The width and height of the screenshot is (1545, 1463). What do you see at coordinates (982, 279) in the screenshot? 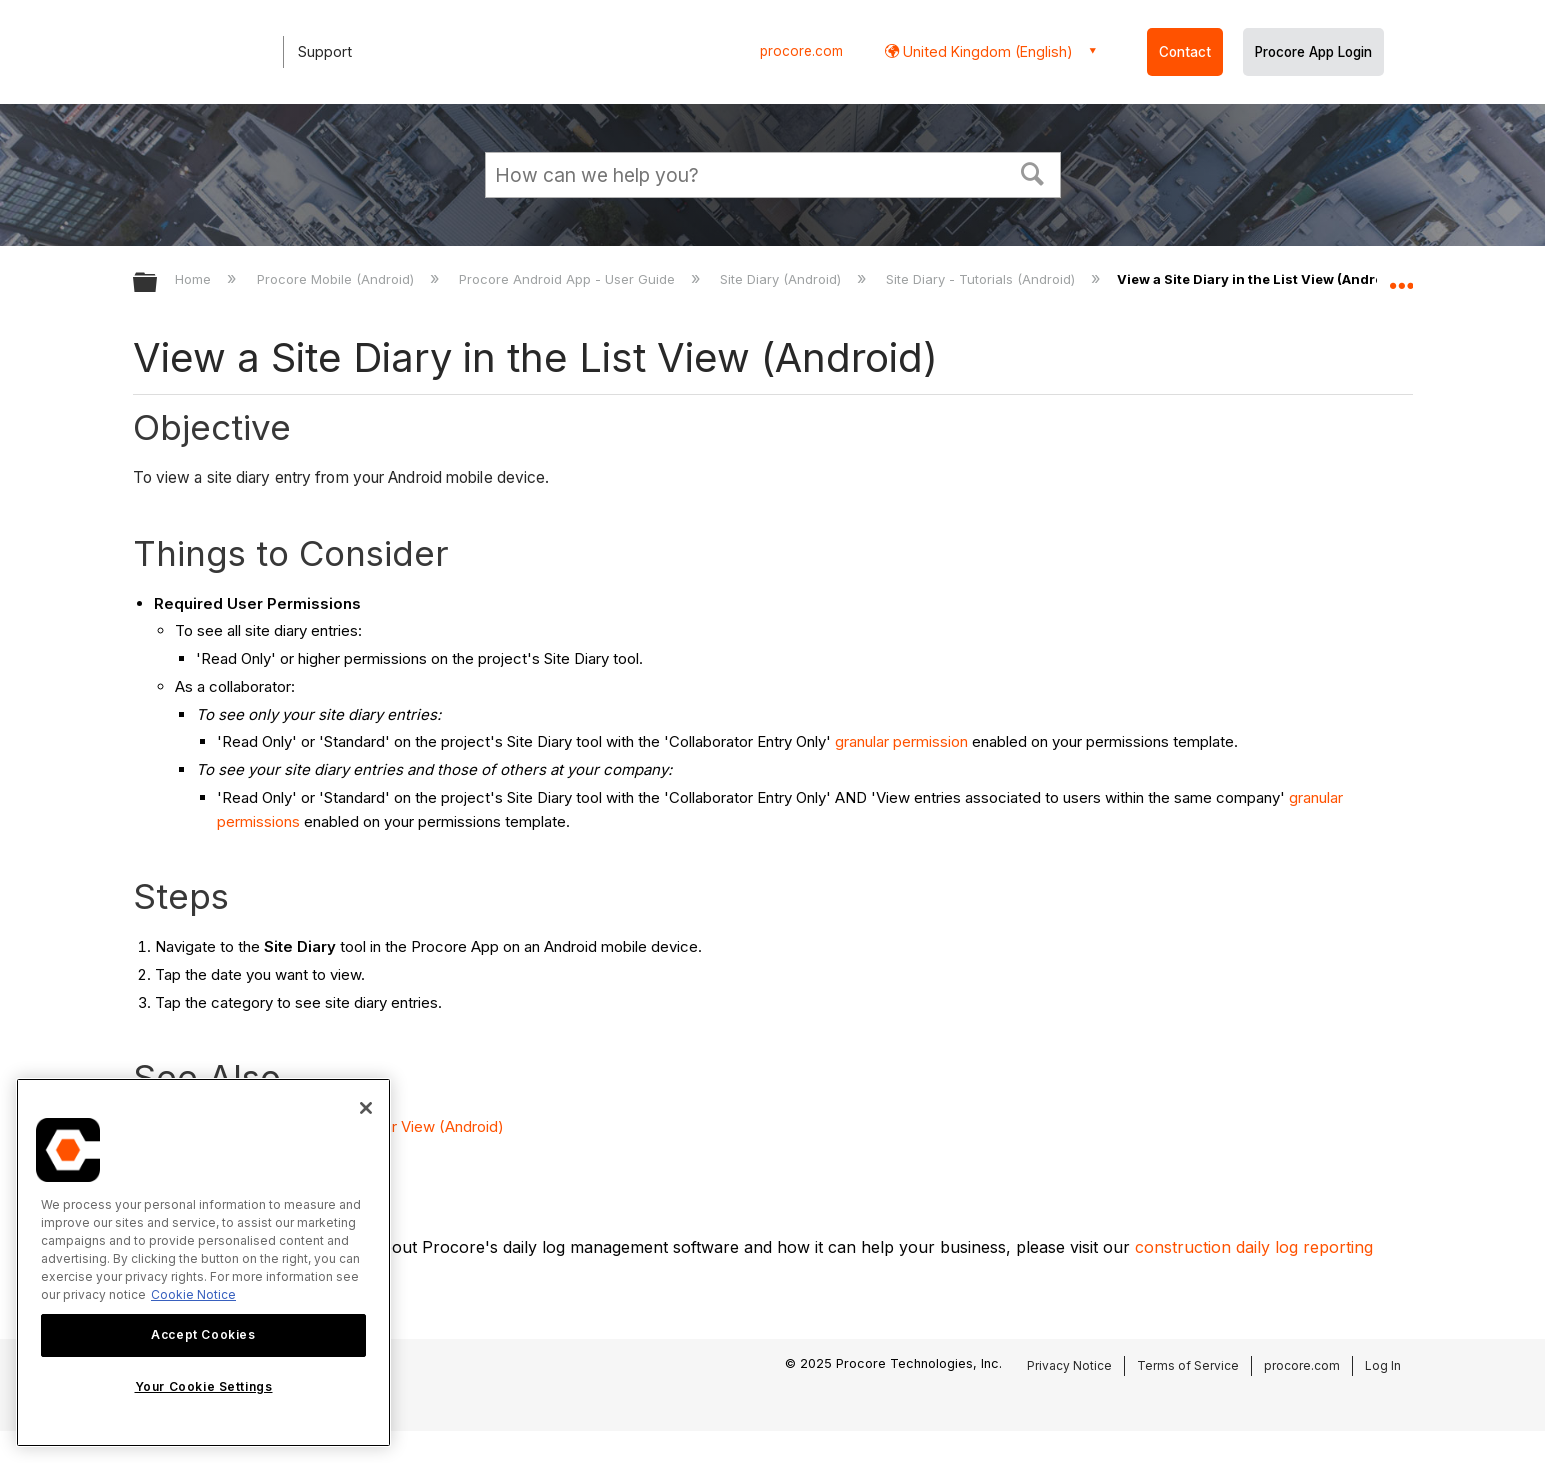
I see `Site Diary - Tutorials (Android)` at bounding box center [982, 279].